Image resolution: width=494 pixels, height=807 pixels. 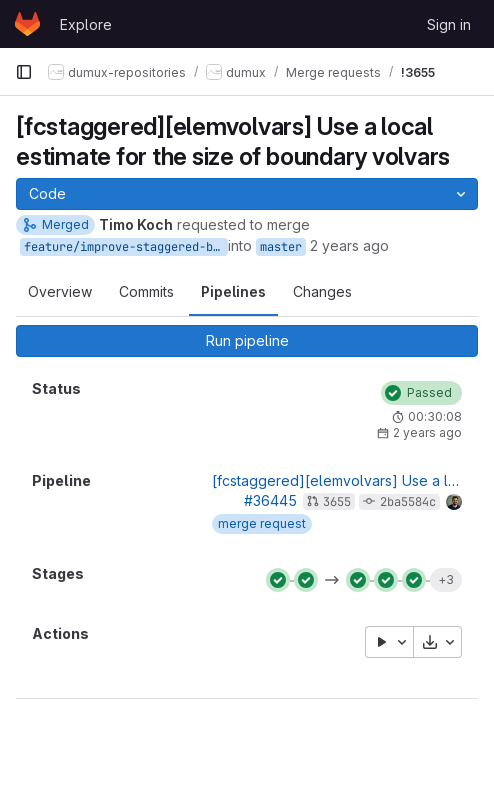 I want to click on #36445, so click(x=270, y=500).